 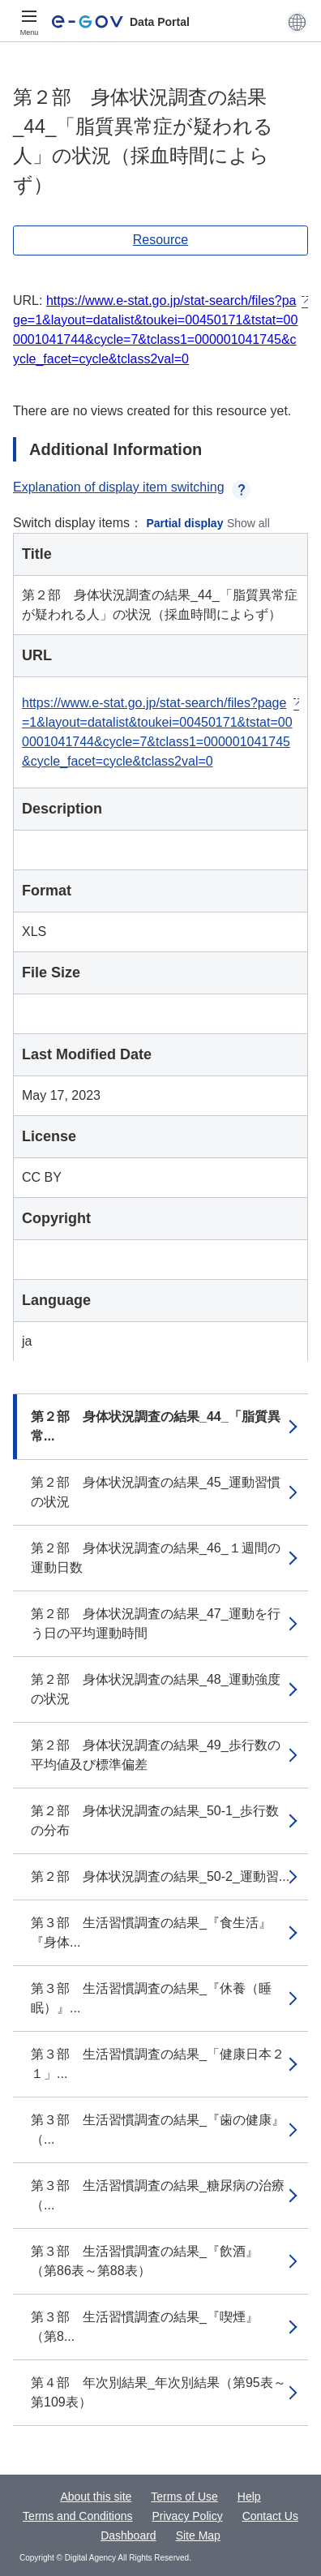 What do you see at coordinates (155, 1820) in the screenshot?
I see `第２部 身体状況調査の結果_50-1_歩行数の分布` at bounding box center [155, 1820].